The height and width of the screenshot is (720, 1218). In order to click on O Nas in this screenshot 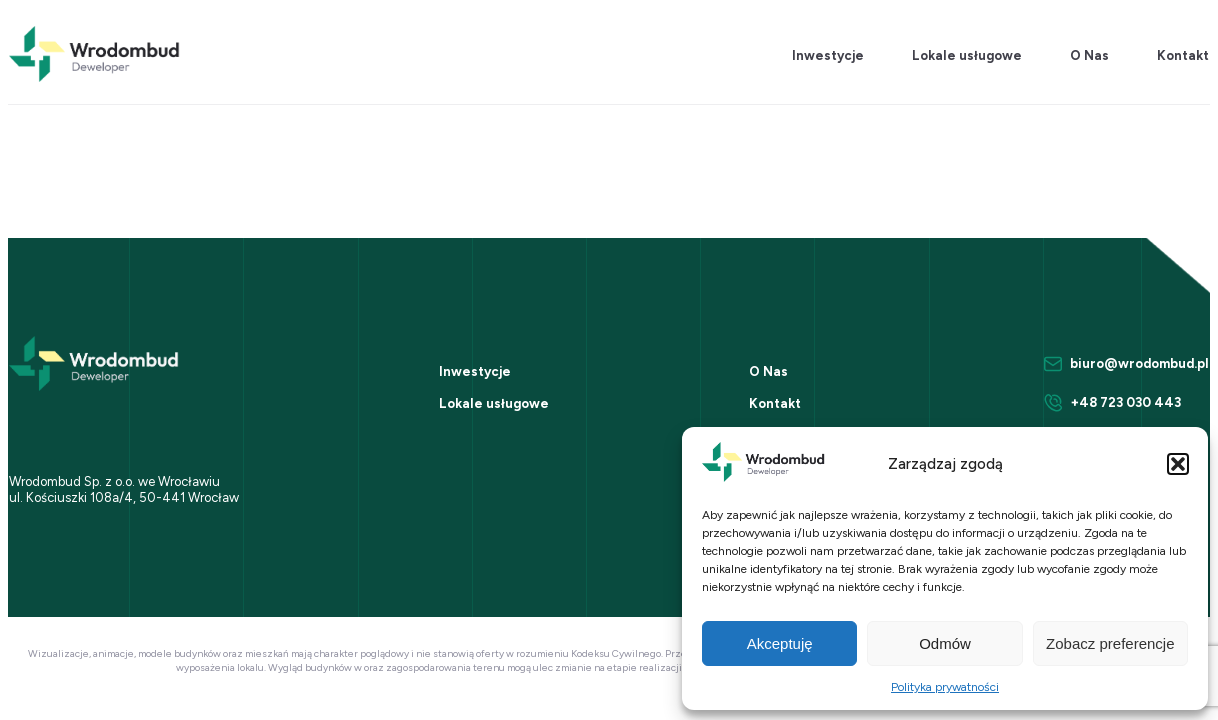, I will do `click(1089, 55)`.